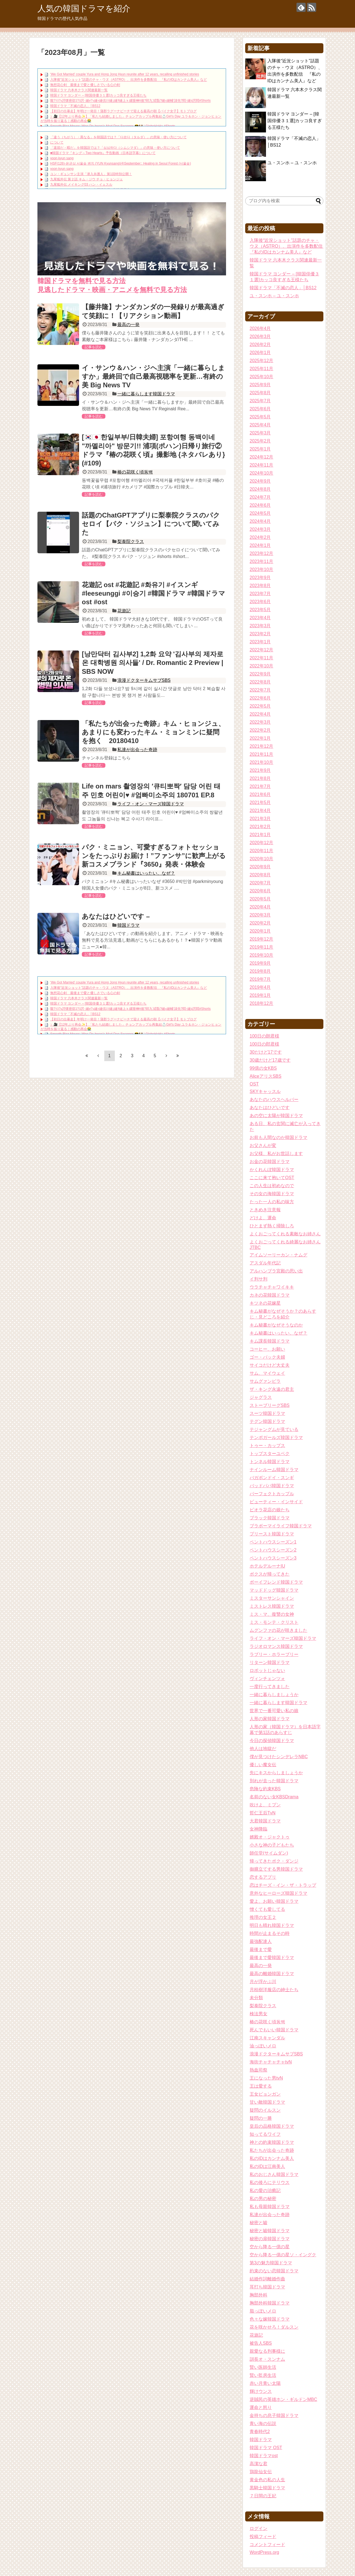 This screenshot has width=355, height=2576. Describe the element at coordinates (260, 979) in the screenshot. I see `2019年7月` at that location.